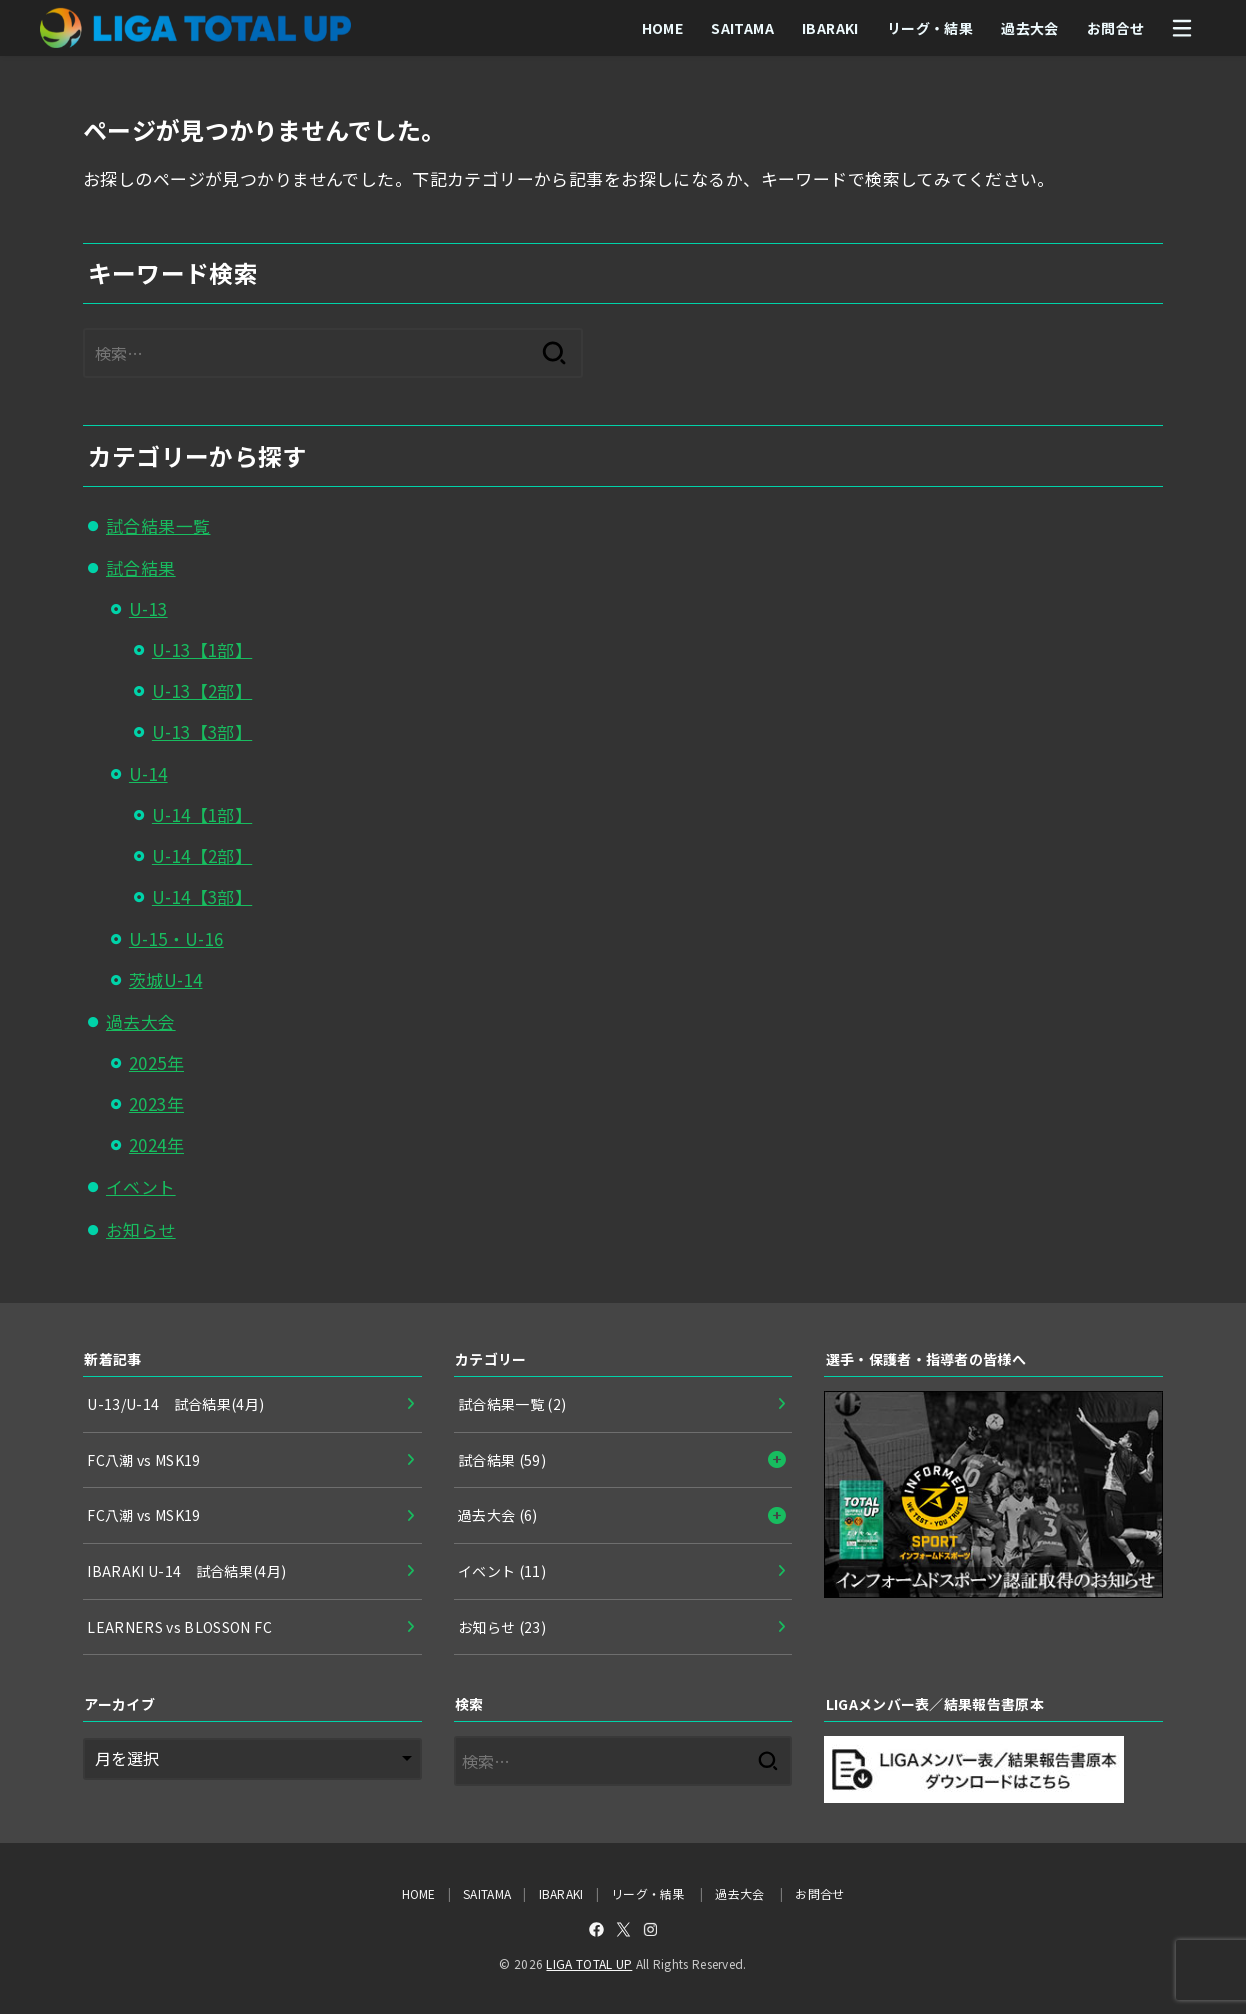 The height and width of the screenshot is (2014, 1246). What do you see at coordinates (202, 814) in the screenshot?
I see `U-14【1部】` at bounding box center [202, 814].